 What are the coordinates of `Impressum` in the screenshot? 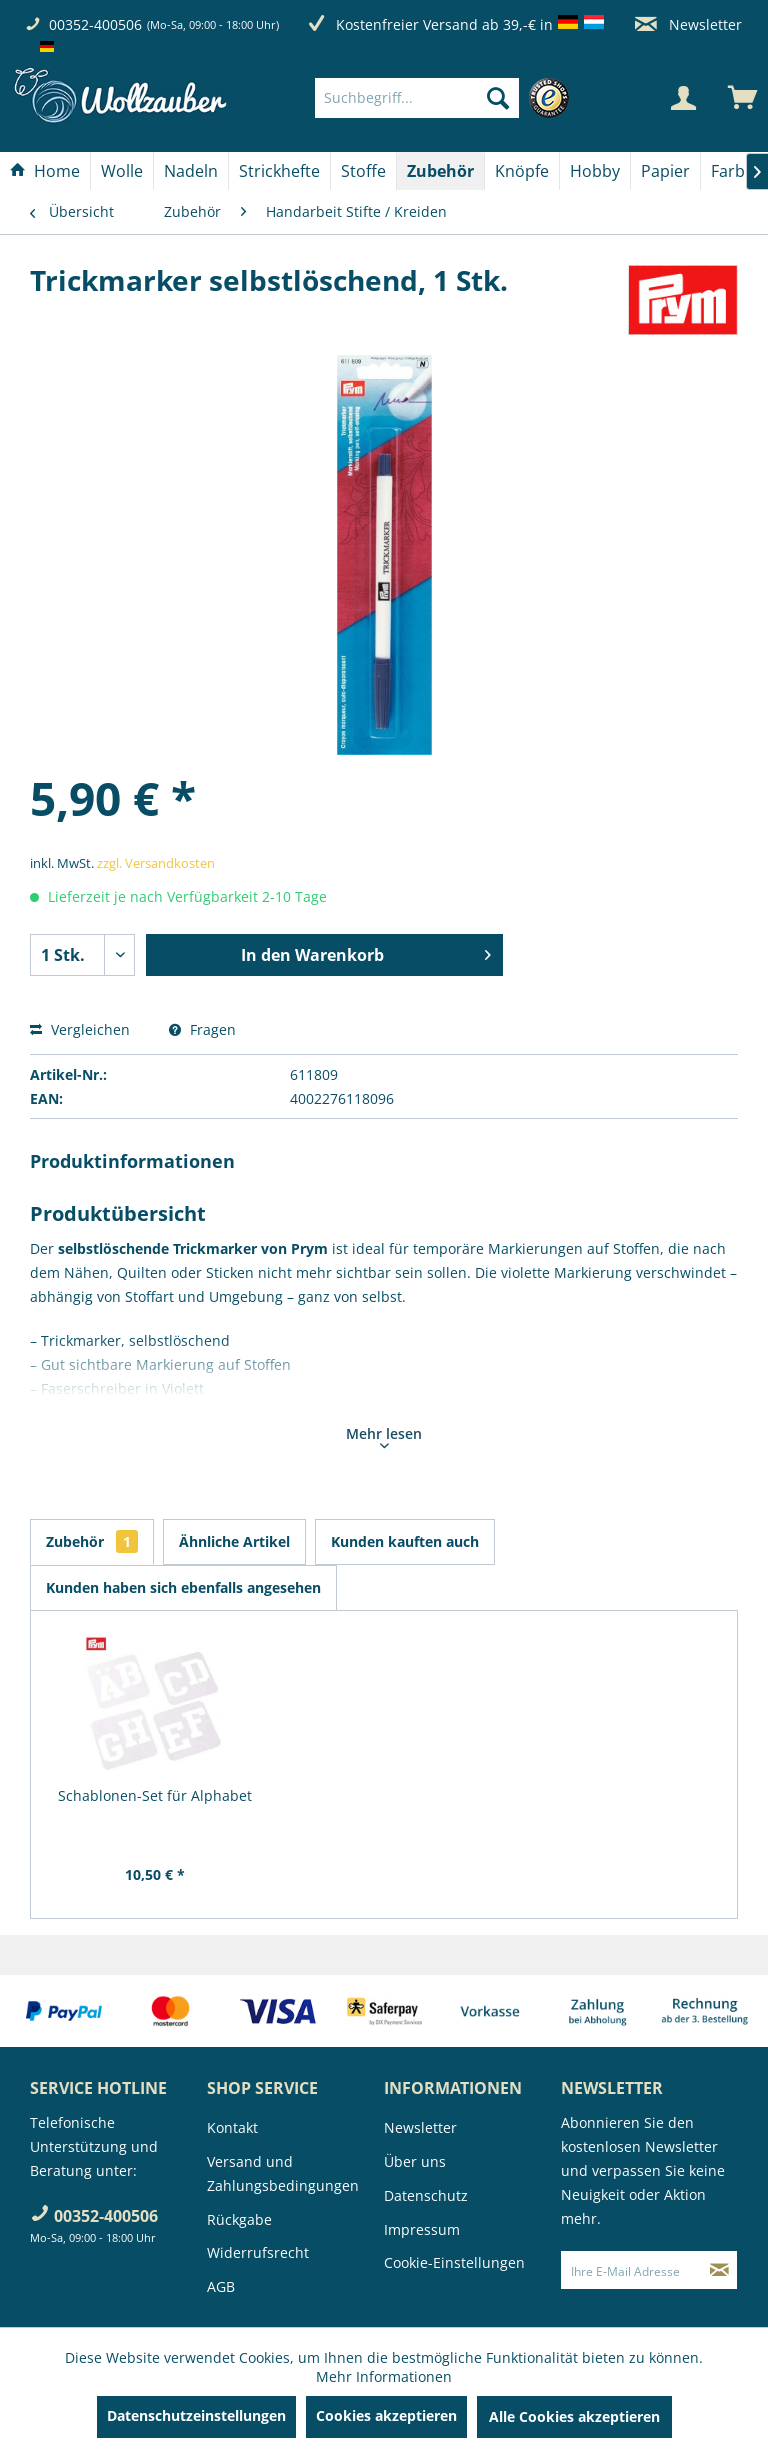 It's located at (422, 2229).